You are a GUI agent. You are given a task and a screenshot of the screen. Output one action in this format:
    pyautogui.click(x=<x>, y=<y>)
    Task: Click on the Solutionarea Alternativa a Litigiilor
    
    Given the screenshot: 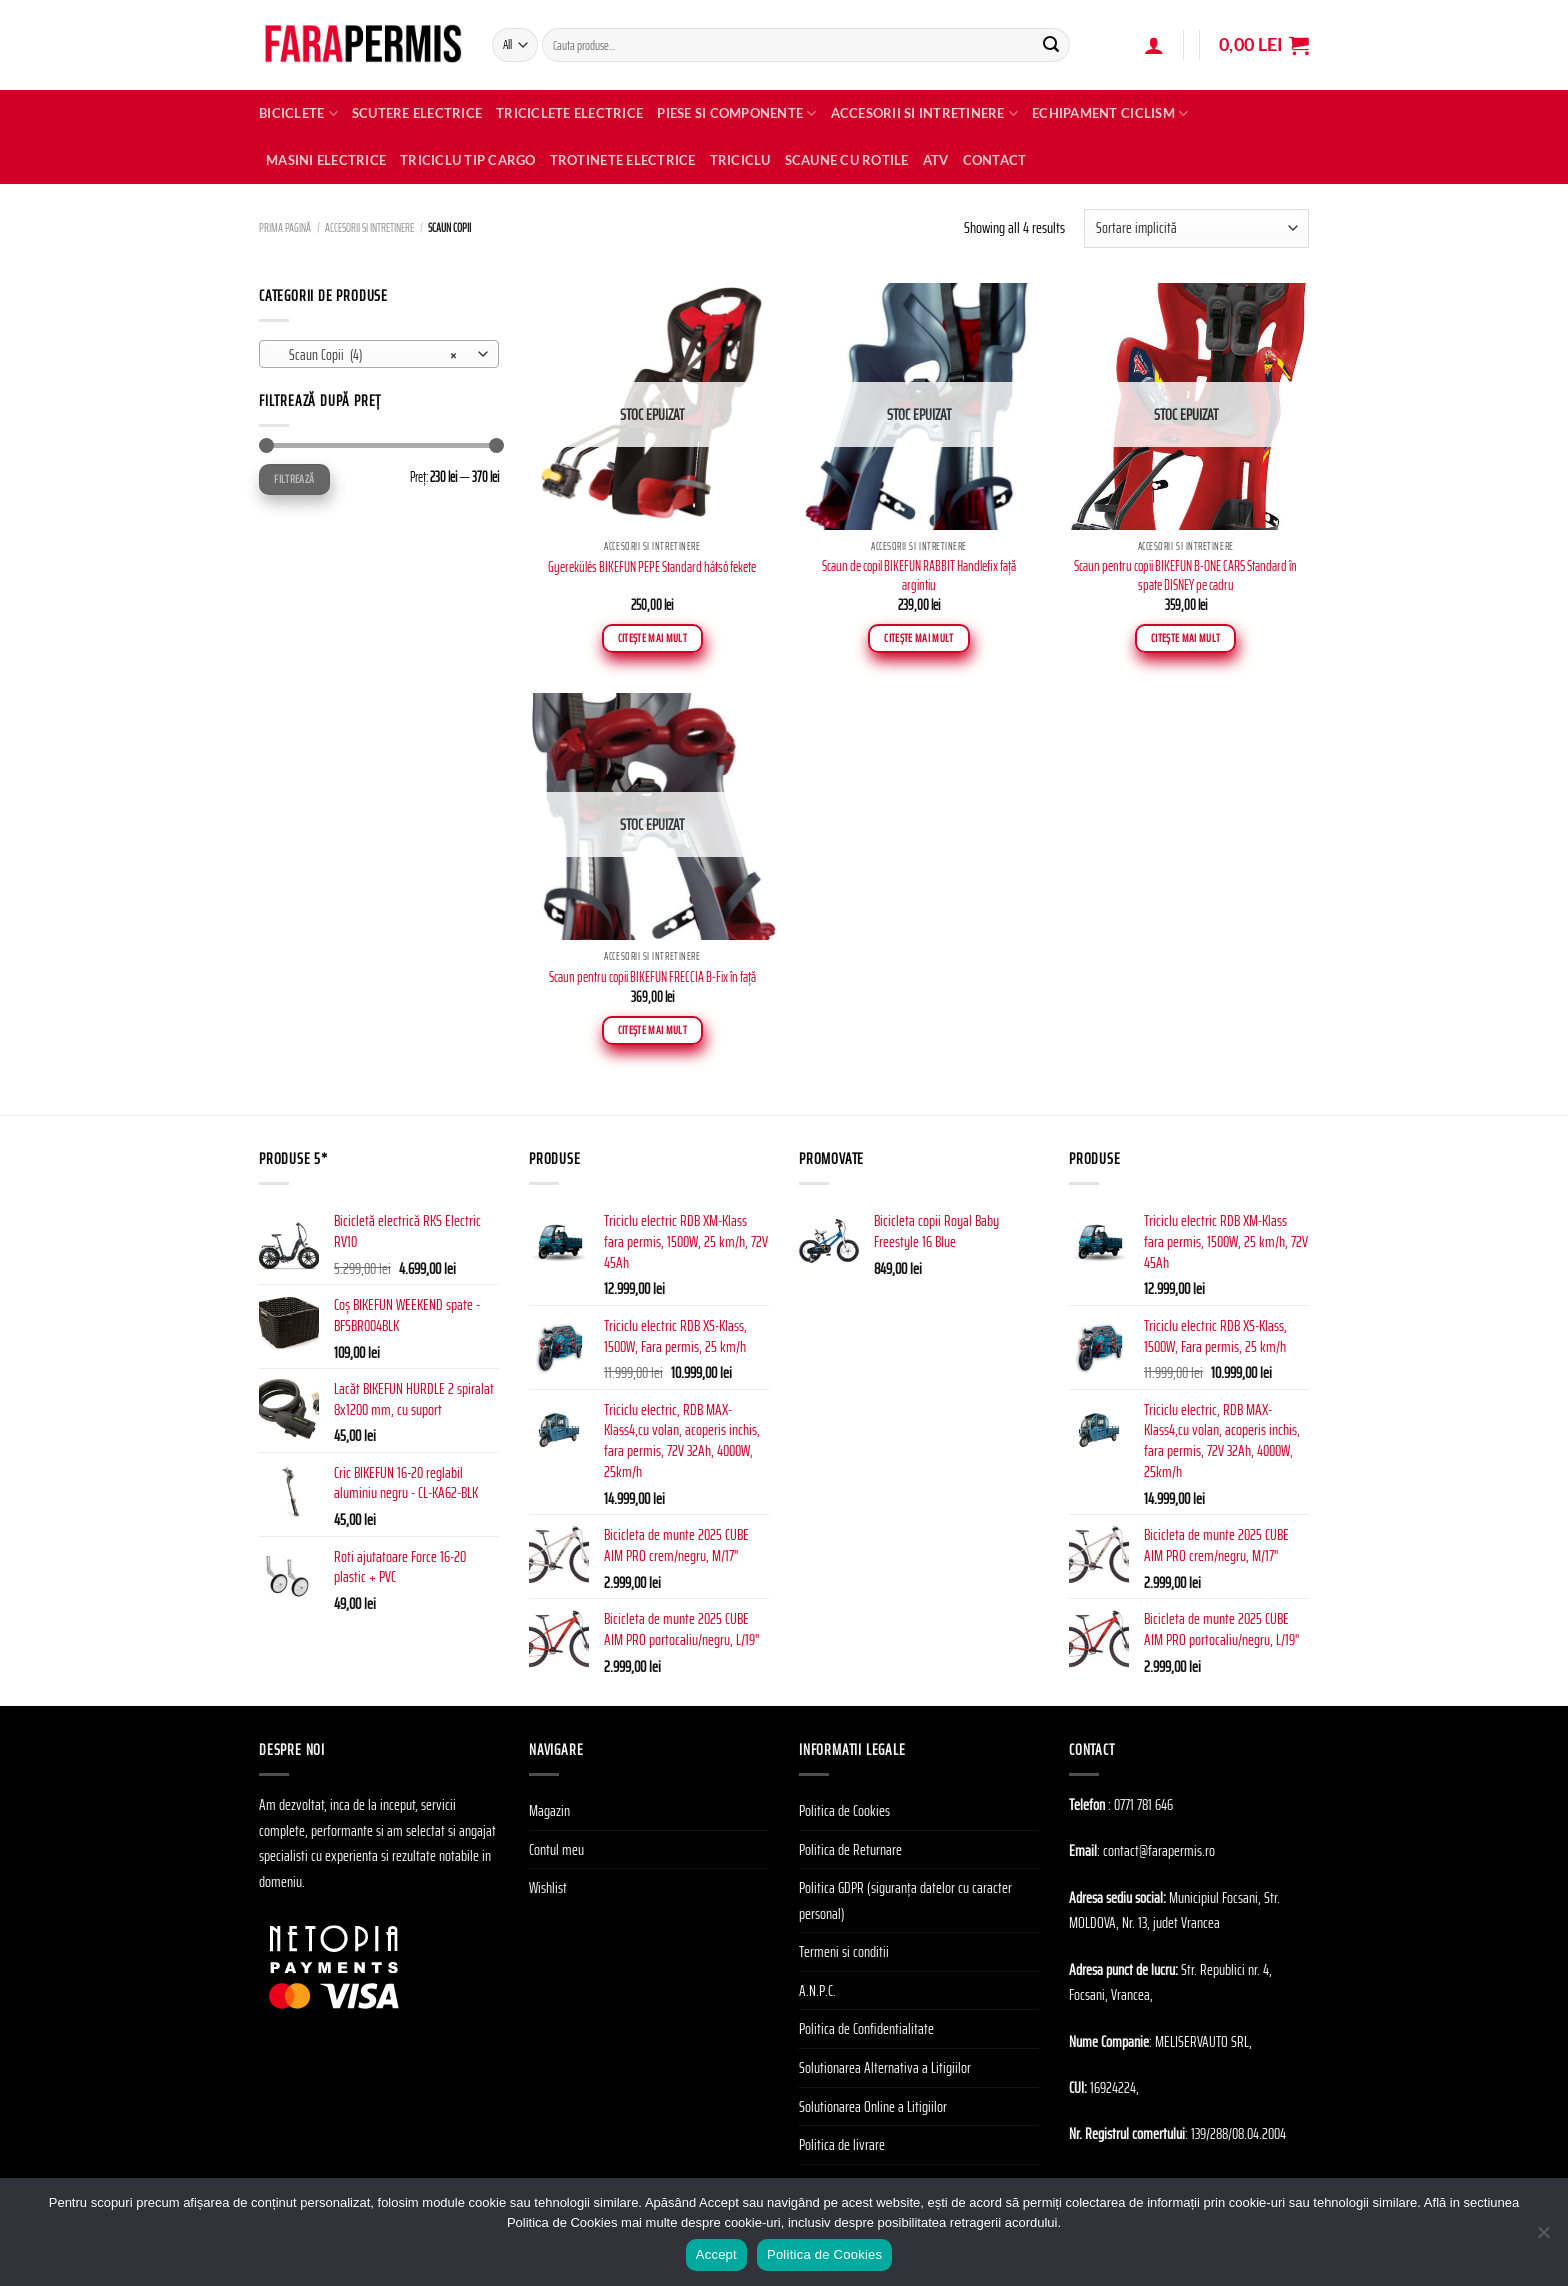 What is the action you would take?
    pyautogui.click(x=885, y=2067)
    